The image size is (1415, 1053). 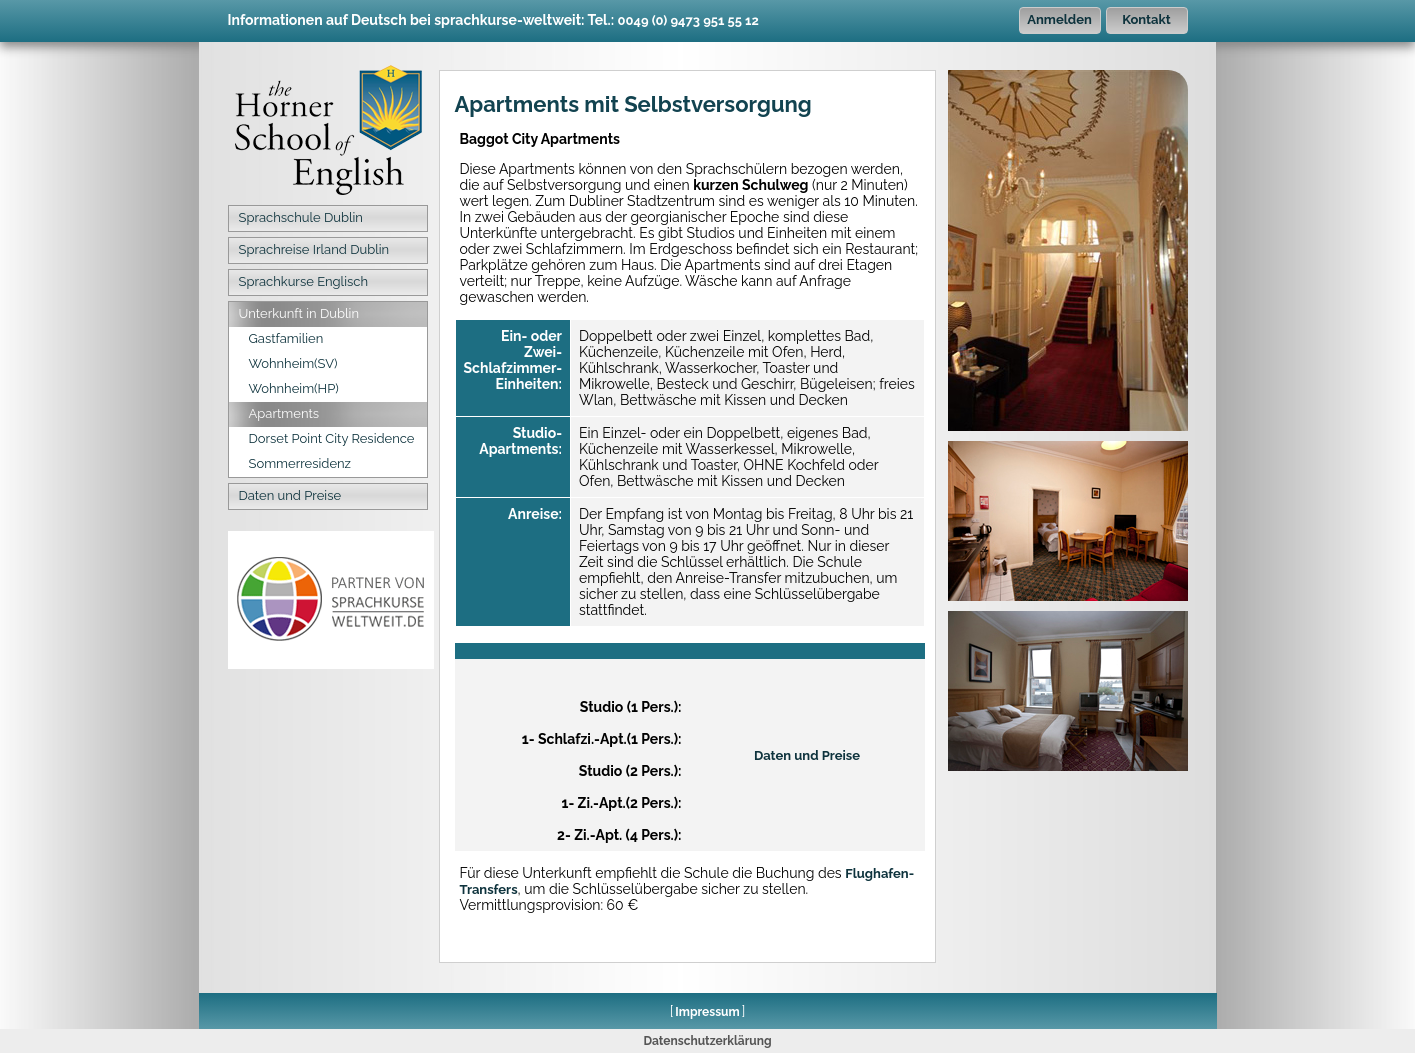 I want to click on Sprachkurse Englisch, so click(x=303, y=281).